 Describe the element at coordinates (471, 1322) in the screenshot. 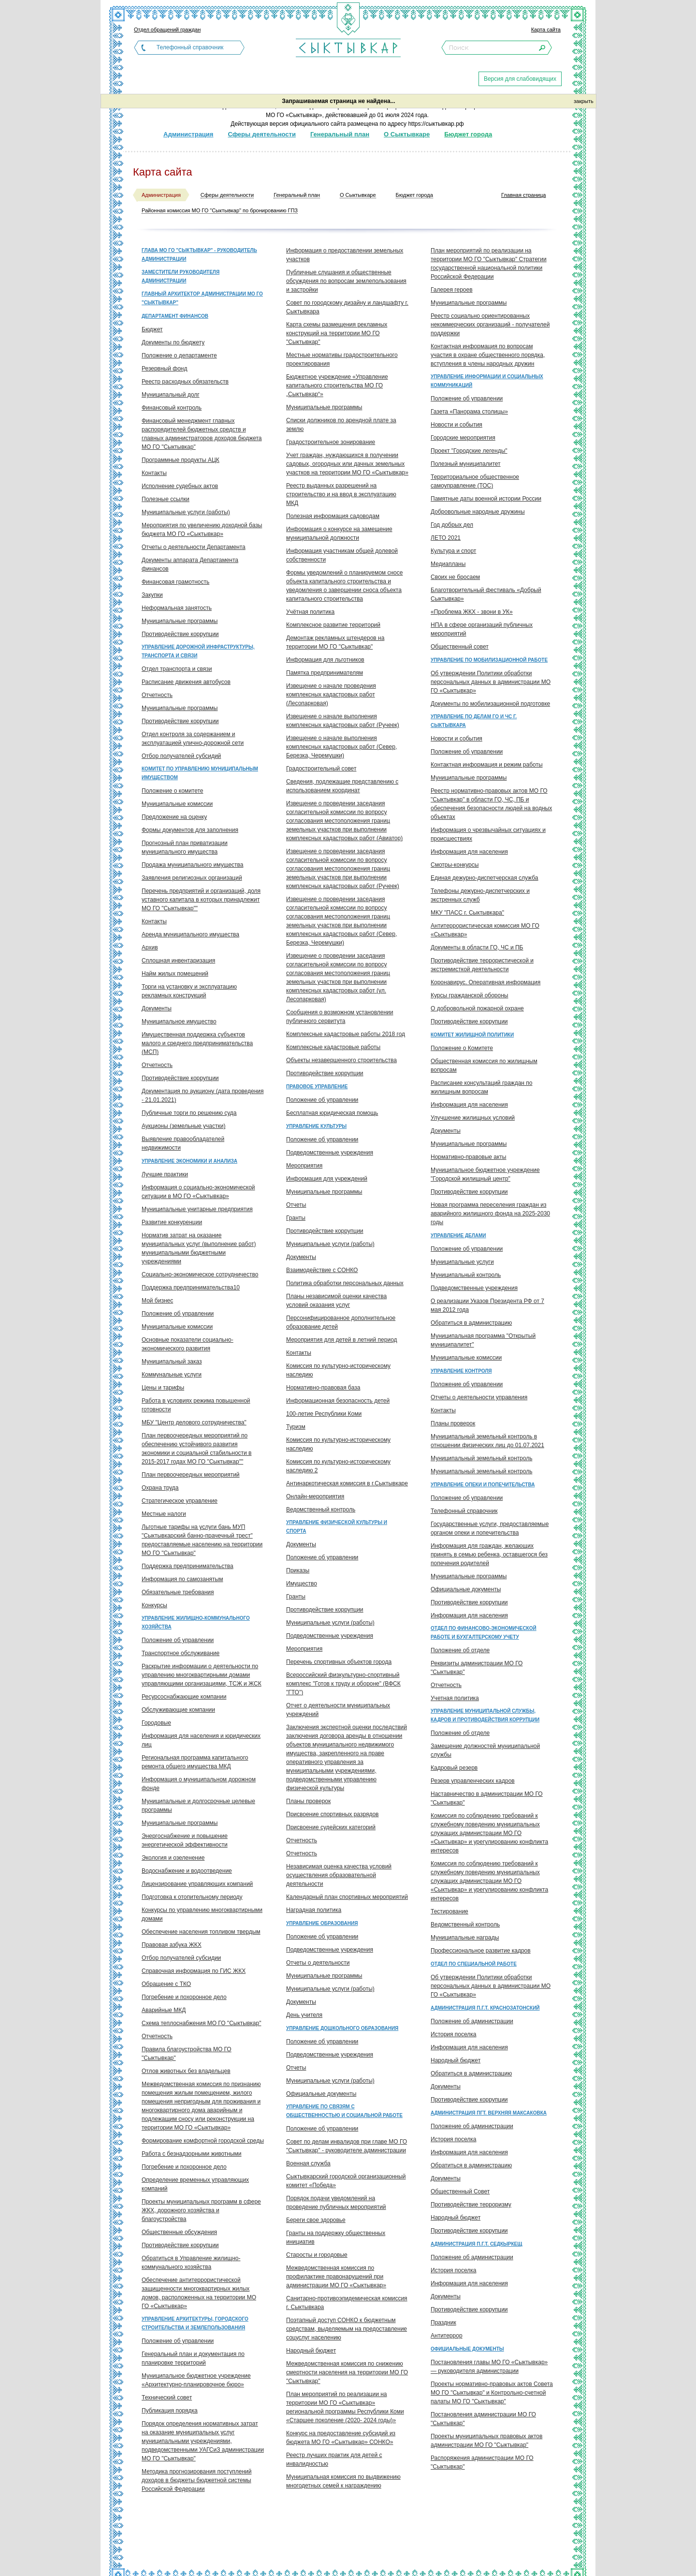

I see `Обратиться в администрацию` at that location.